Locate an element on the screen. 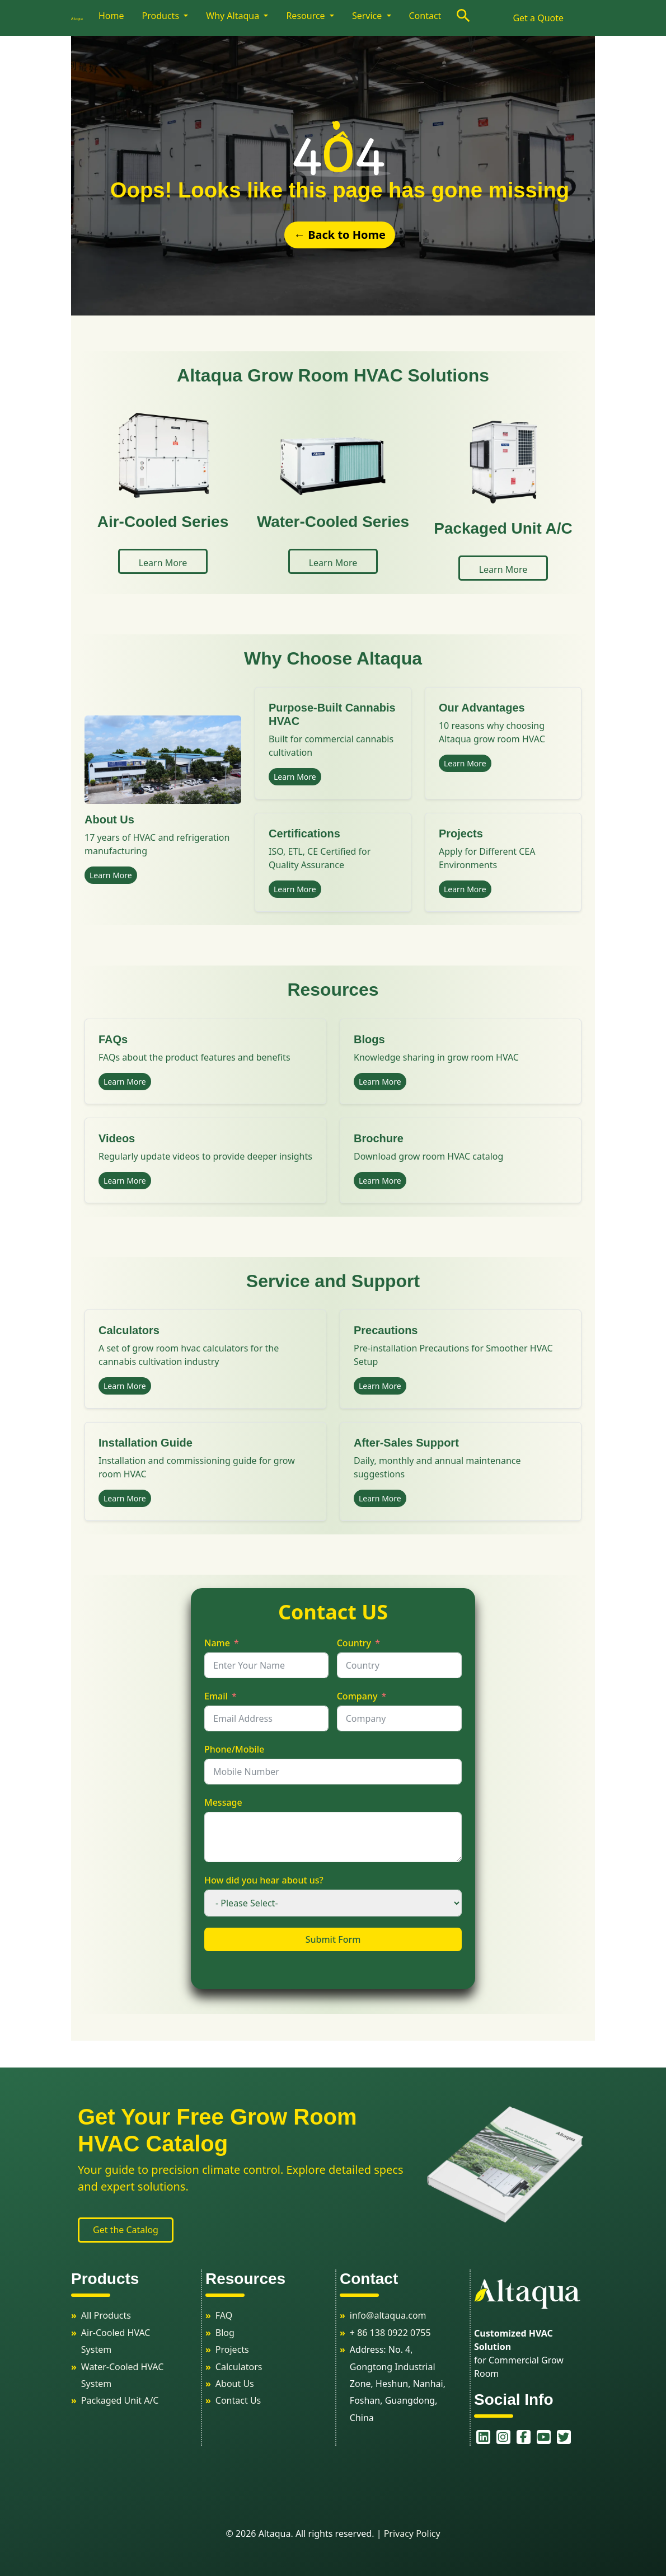 The width and height of the screenshot is (666, 2576). Get the Catalog is located at coordinates (125, 2230).